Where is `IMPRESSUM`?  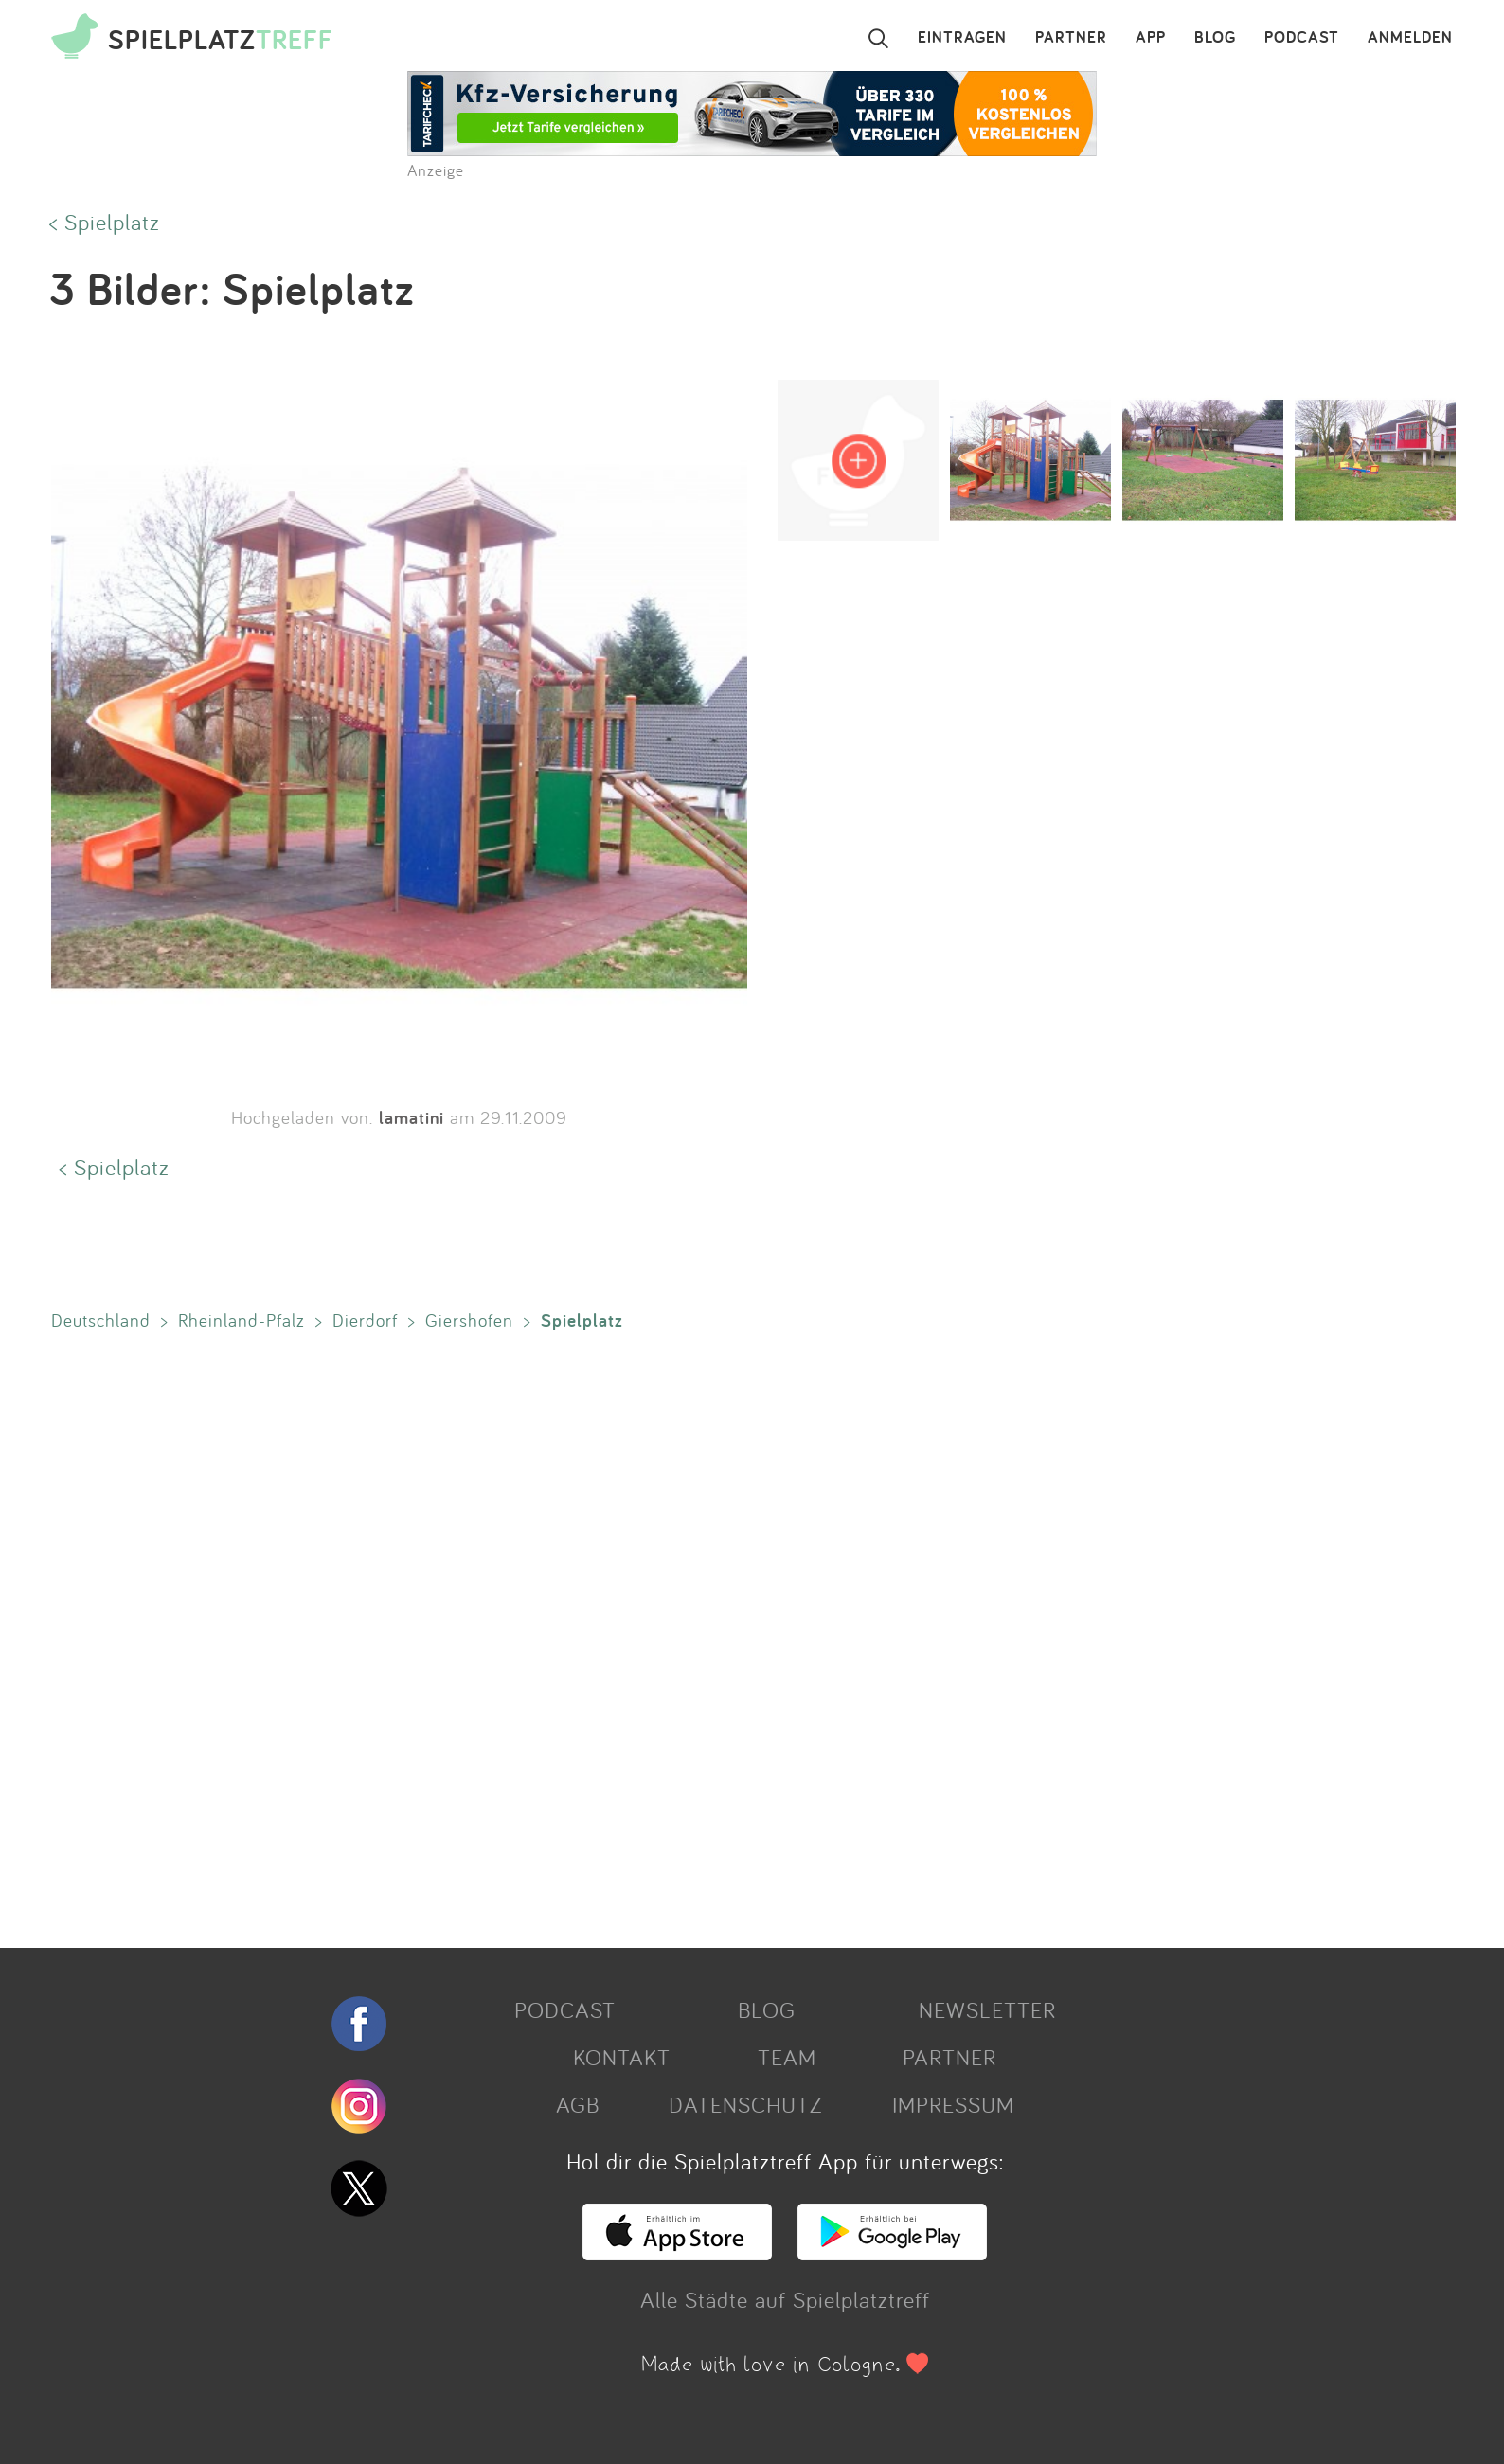
IMPRESSUM is located at coordinates (953, 2104).